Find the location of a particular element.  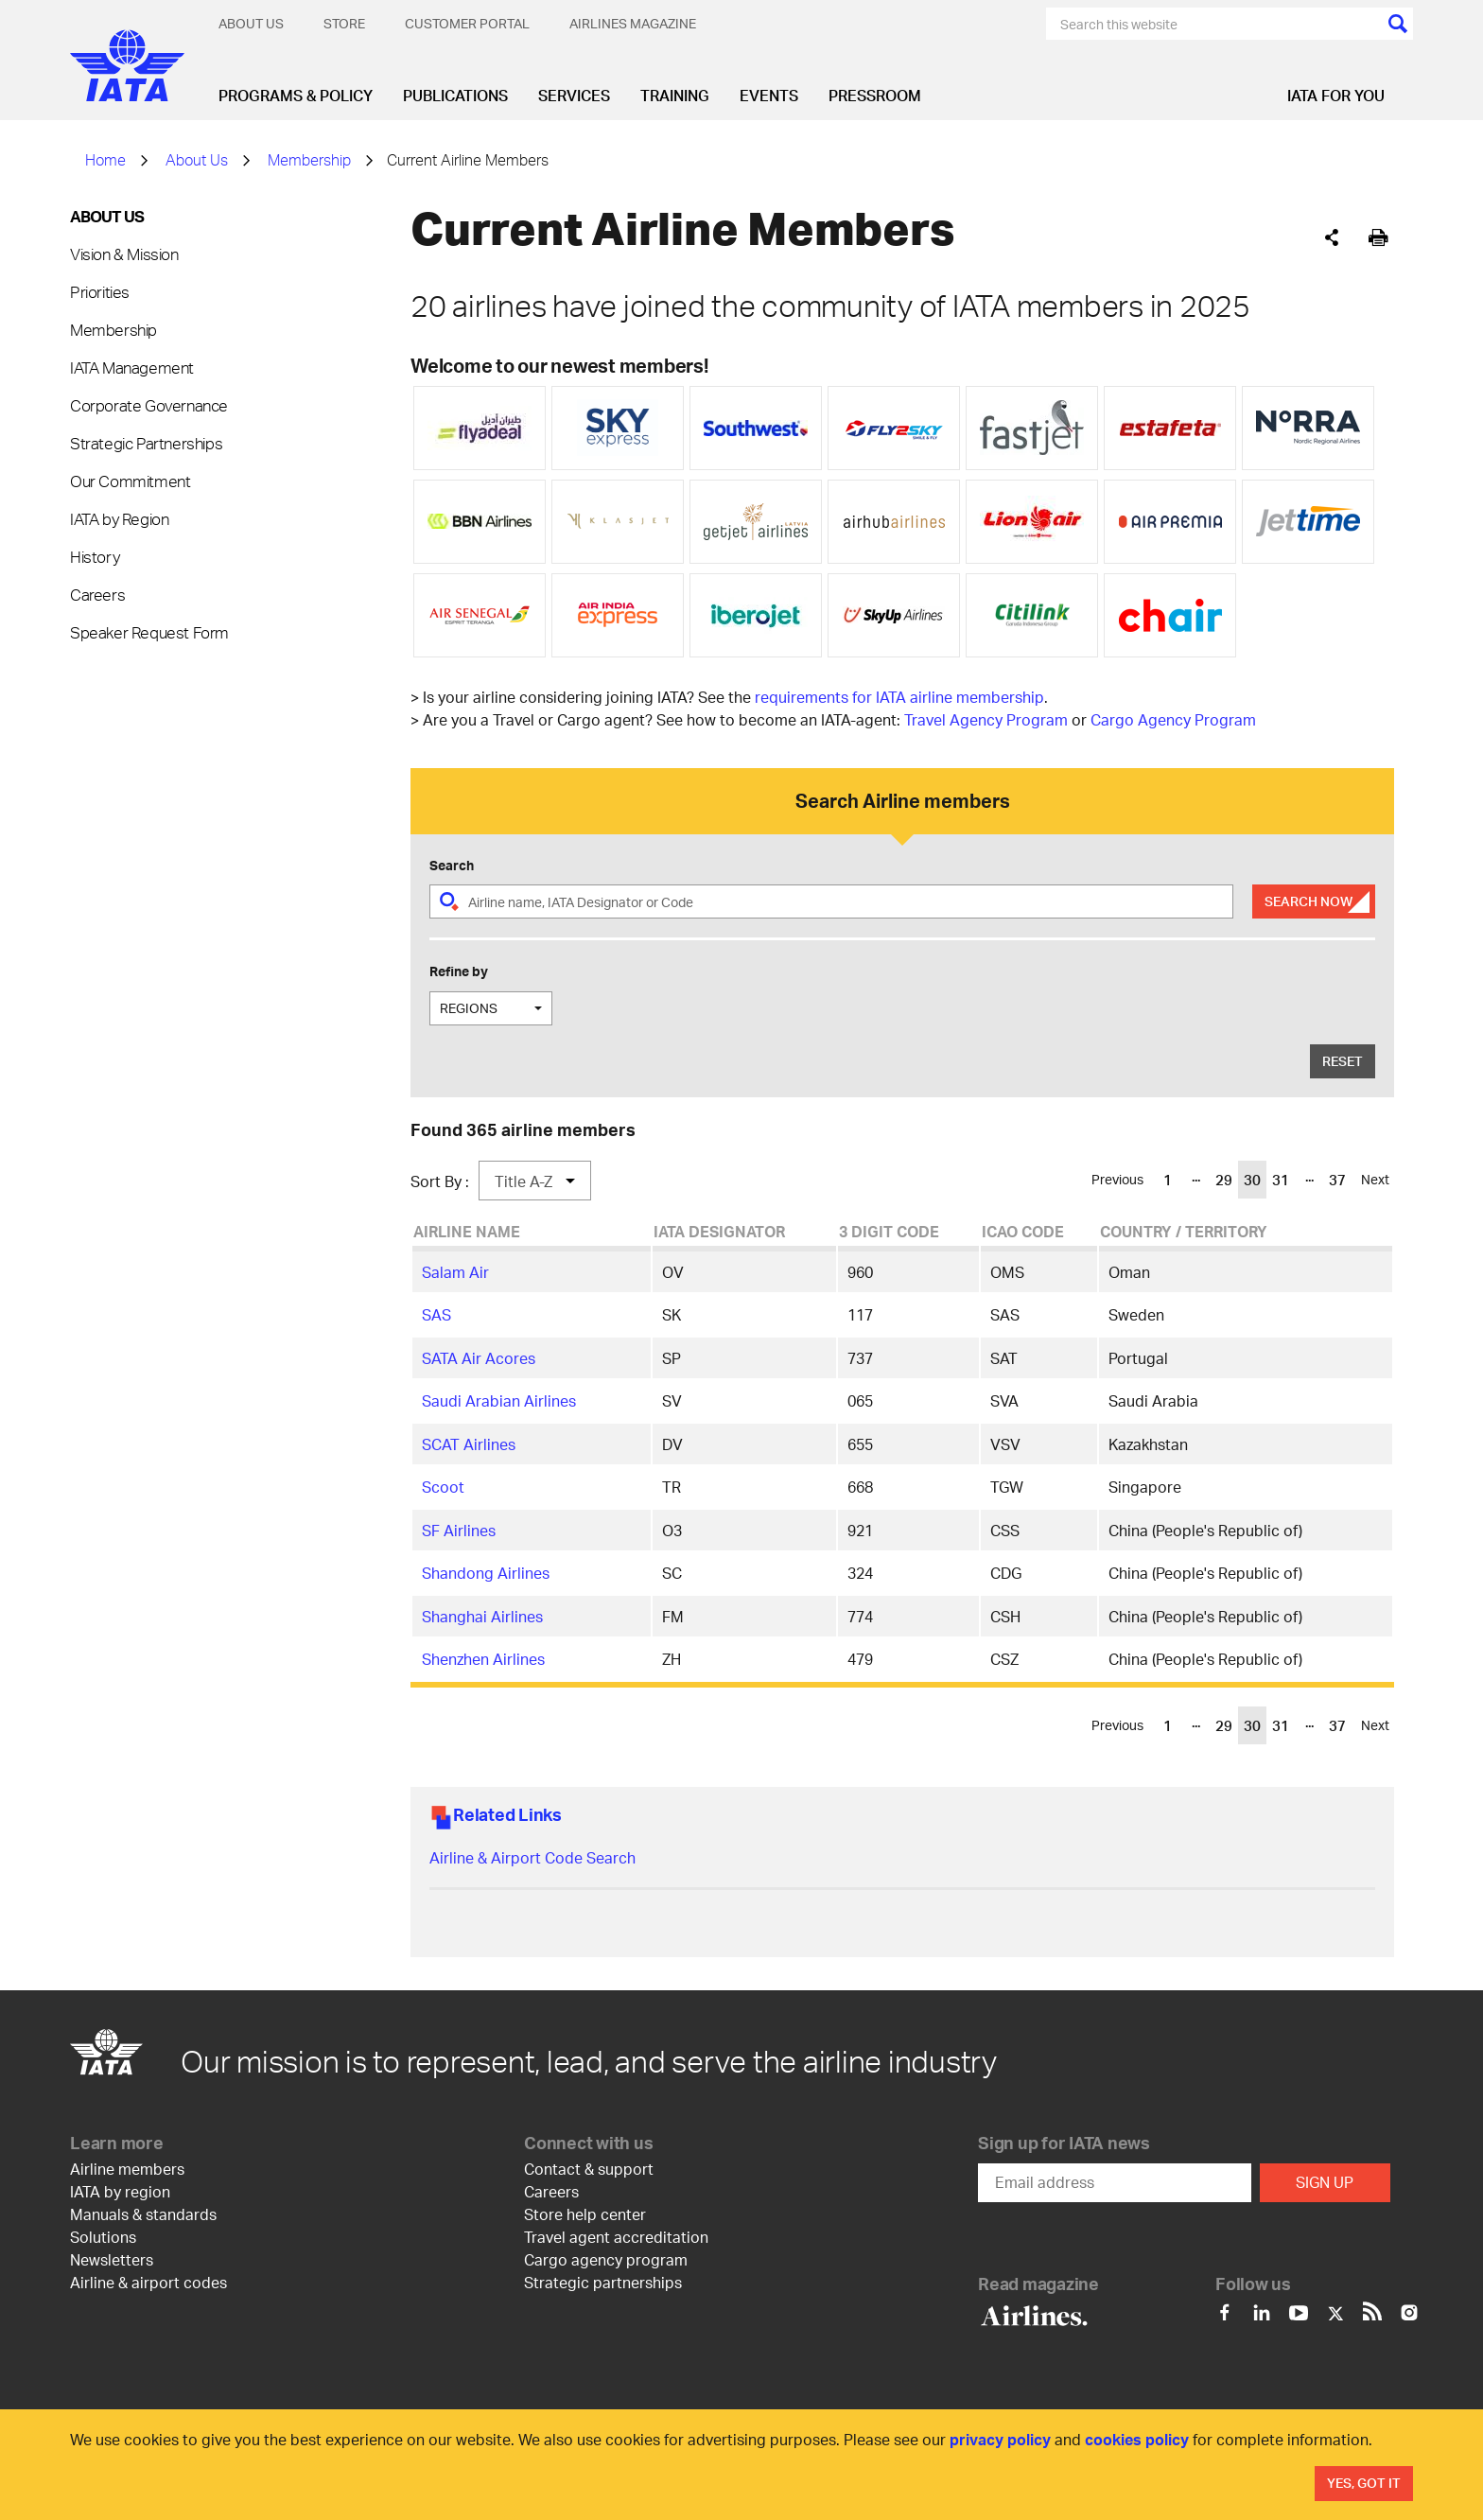

Sort By : is located at coordinates (439, 1181).